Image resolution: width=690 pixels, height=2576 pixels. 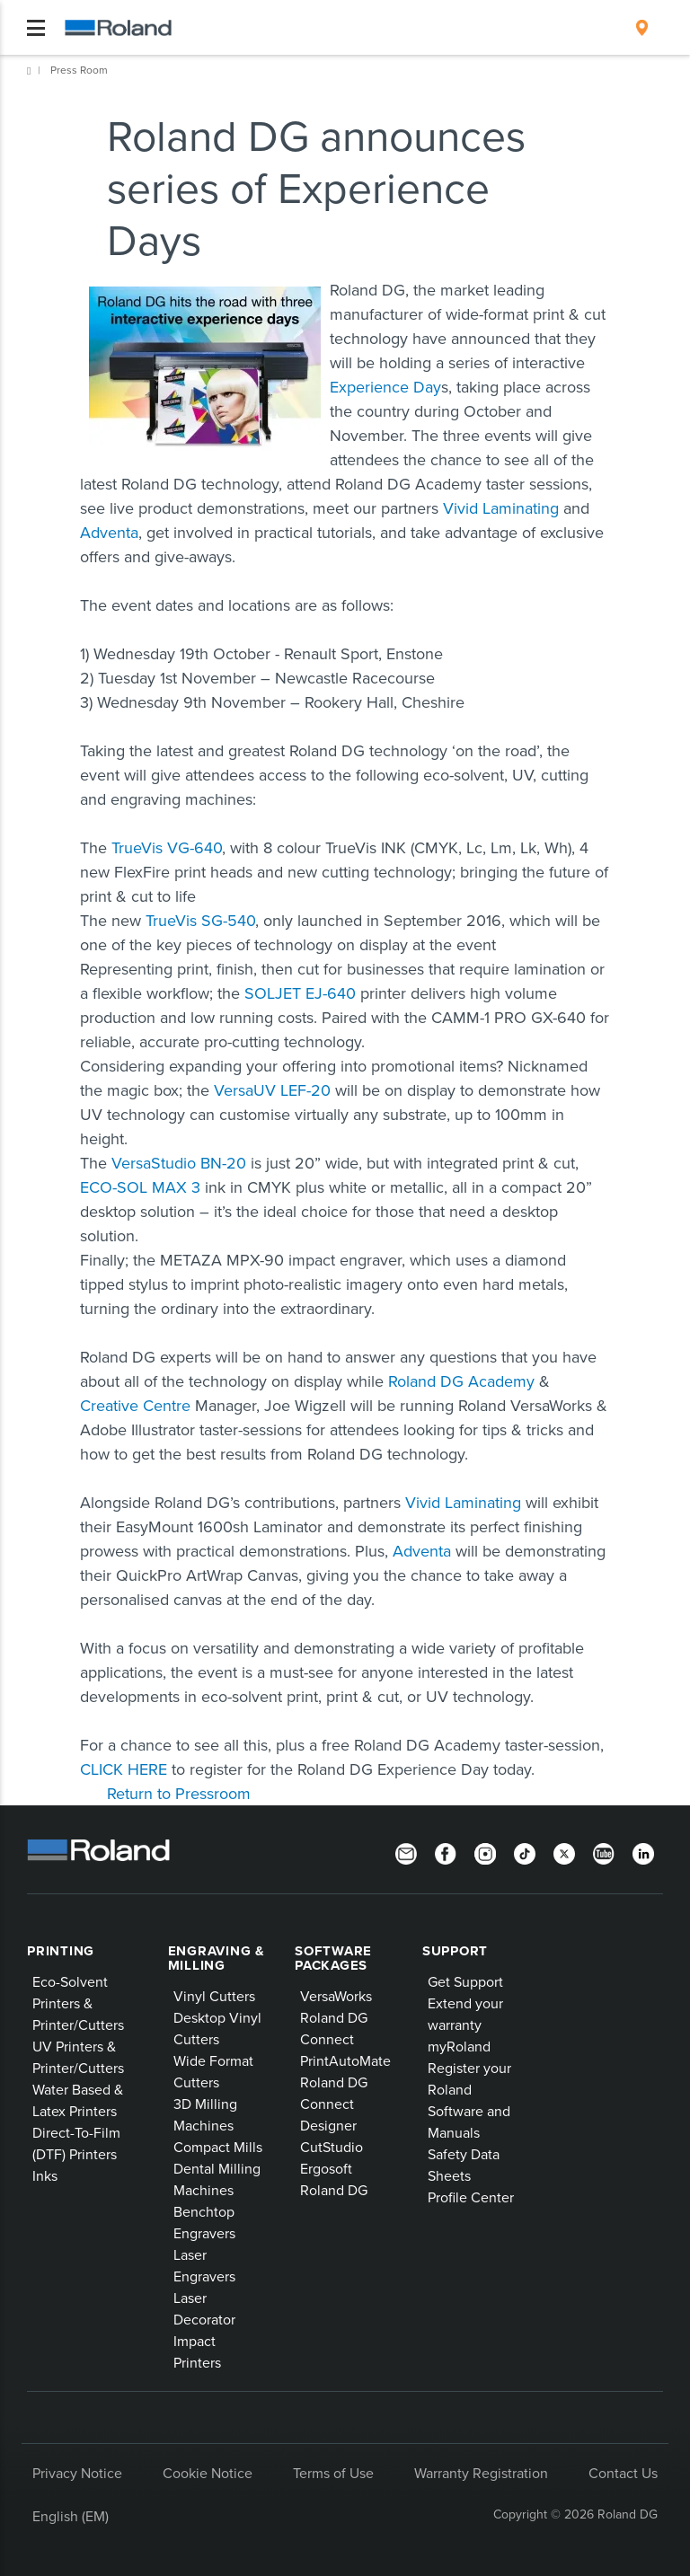 I want to click on Press Room, so click(x=79, y=69).